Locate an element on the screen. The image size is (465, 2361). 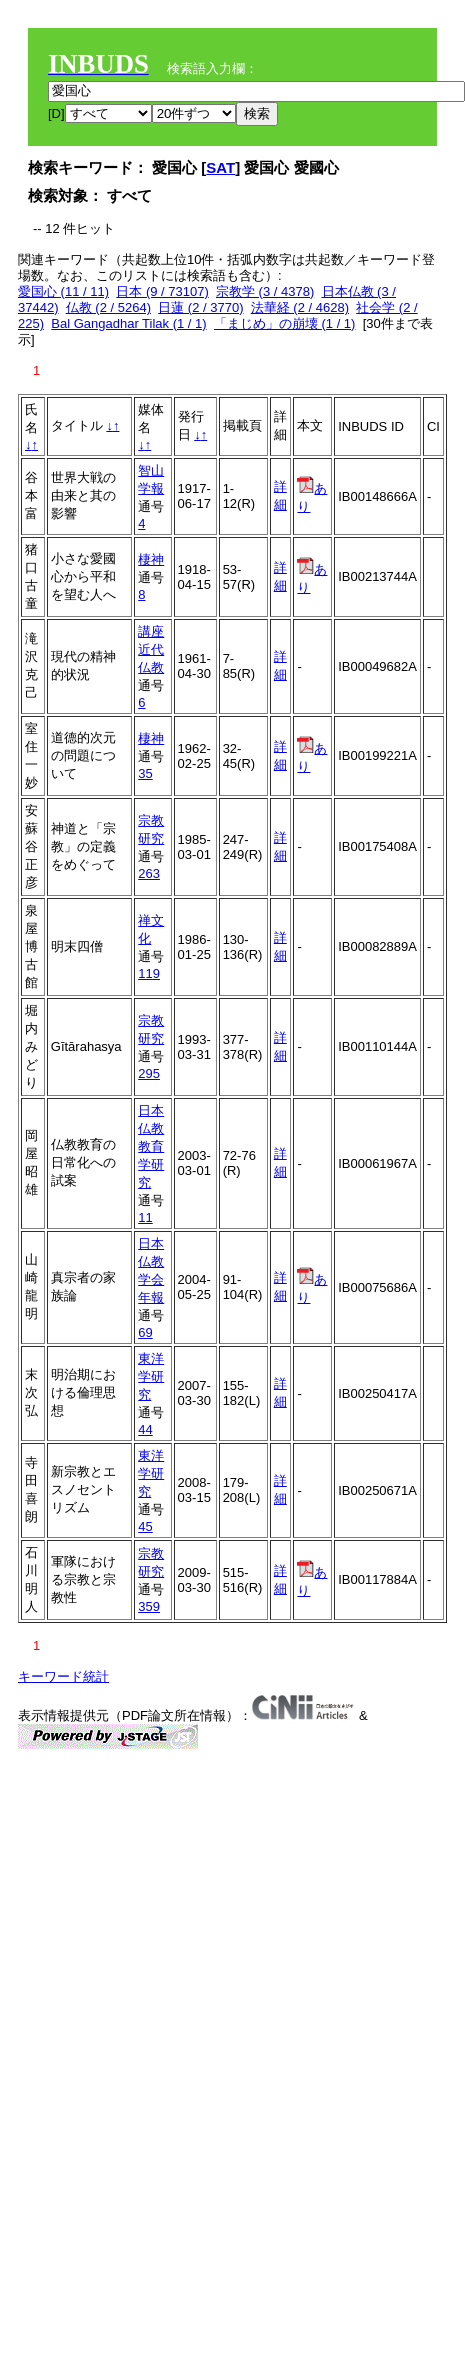
日蓮 (2 / 3770) is located at coordinates (200, 307).